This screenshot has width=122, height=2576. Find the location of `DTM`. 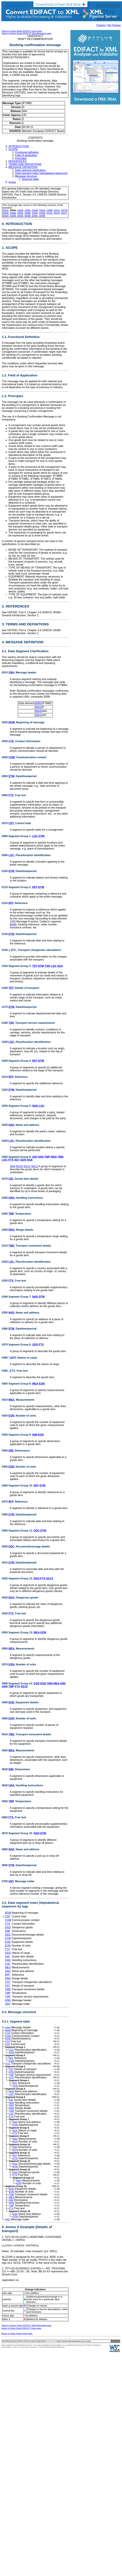

DTM is located at coordinates (11, 776).